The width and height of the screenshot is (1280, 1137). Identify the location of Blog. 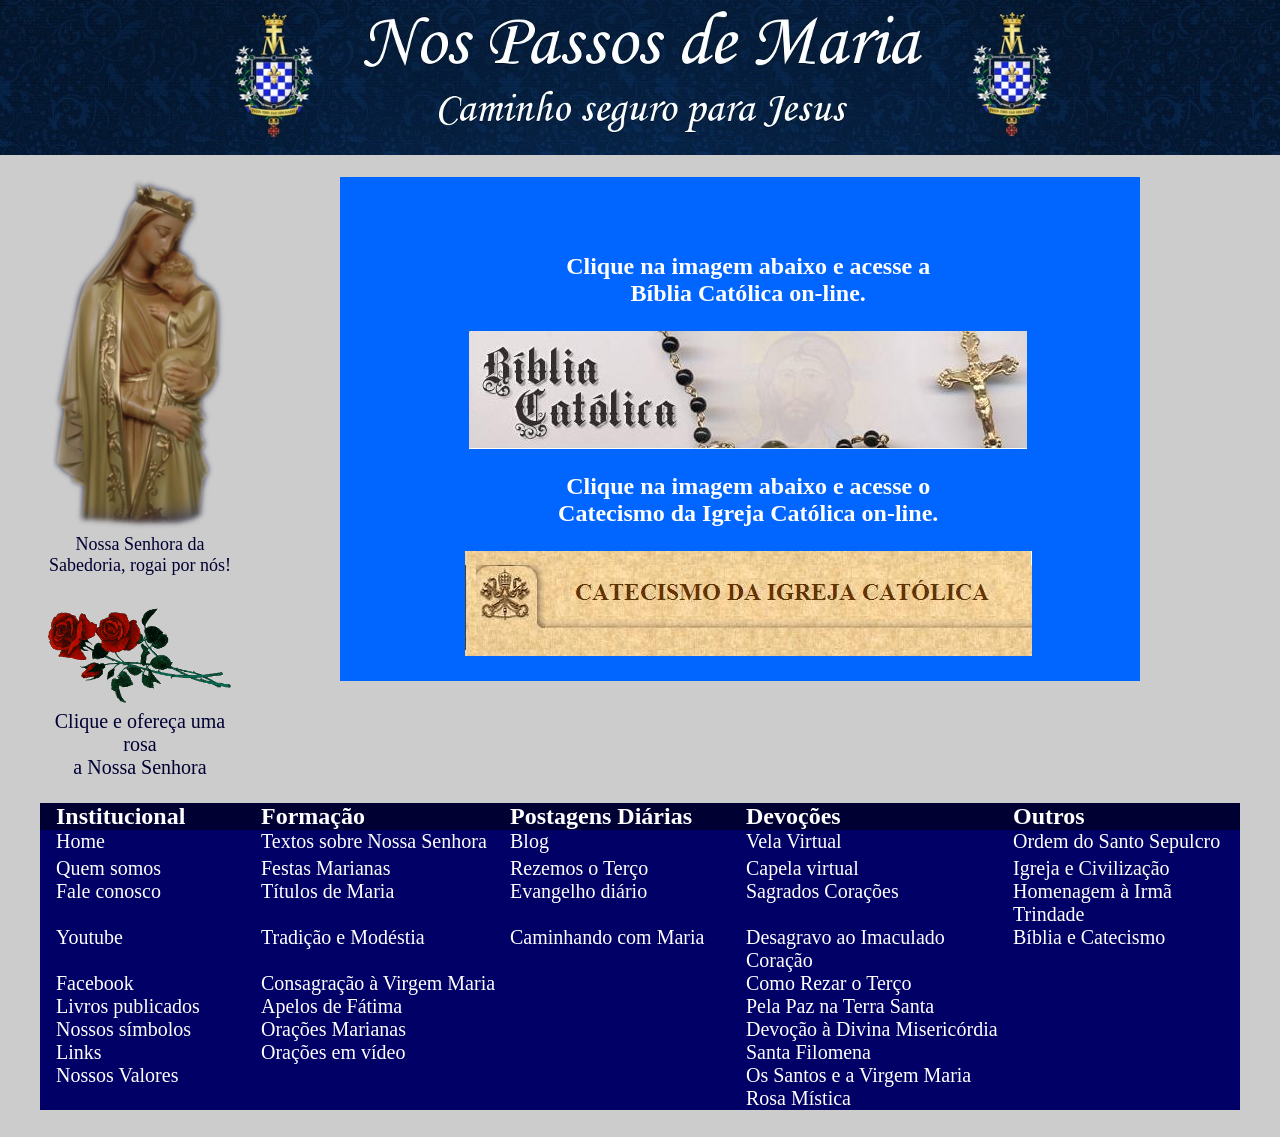
(529, 841).